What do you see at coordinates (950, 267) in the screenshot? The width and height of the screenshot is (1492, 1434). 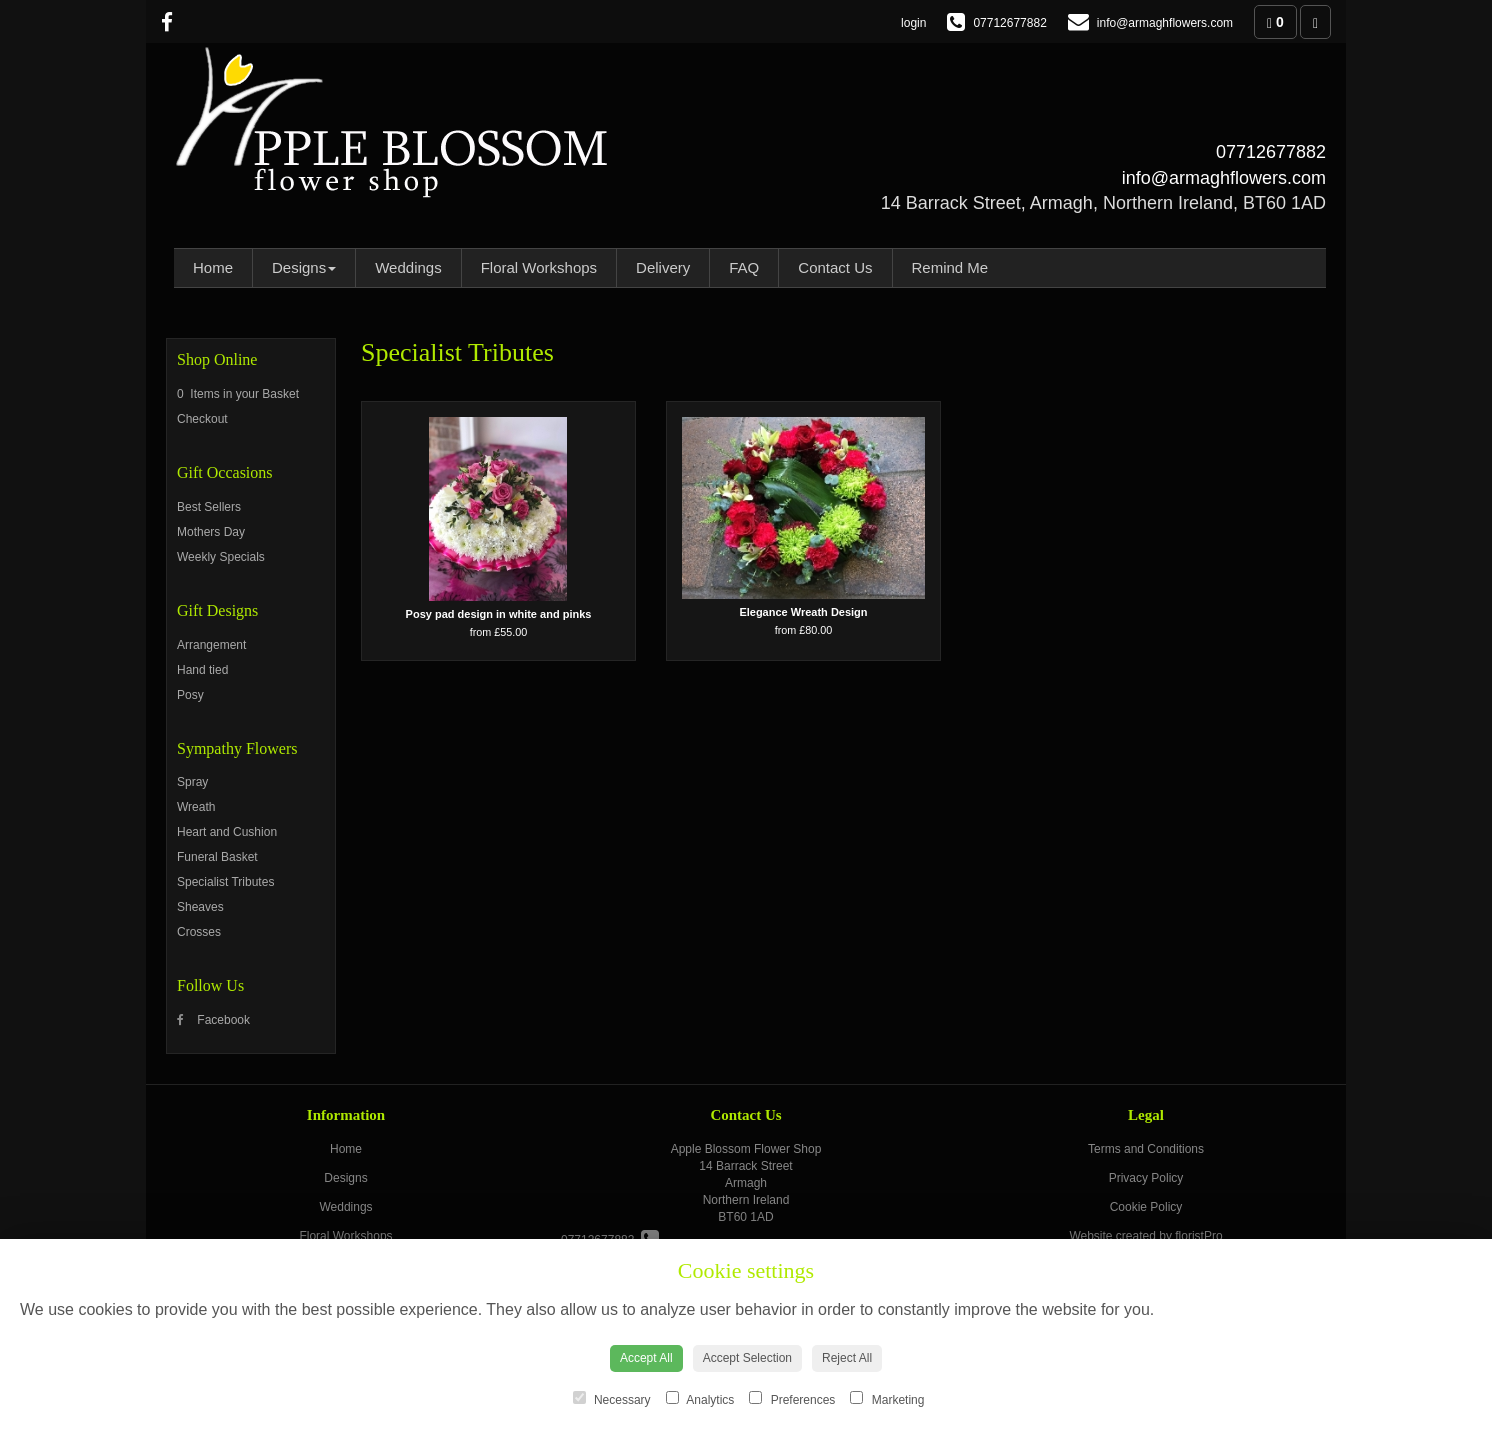 I see `Remind Me` at bounding box center [950, 267].